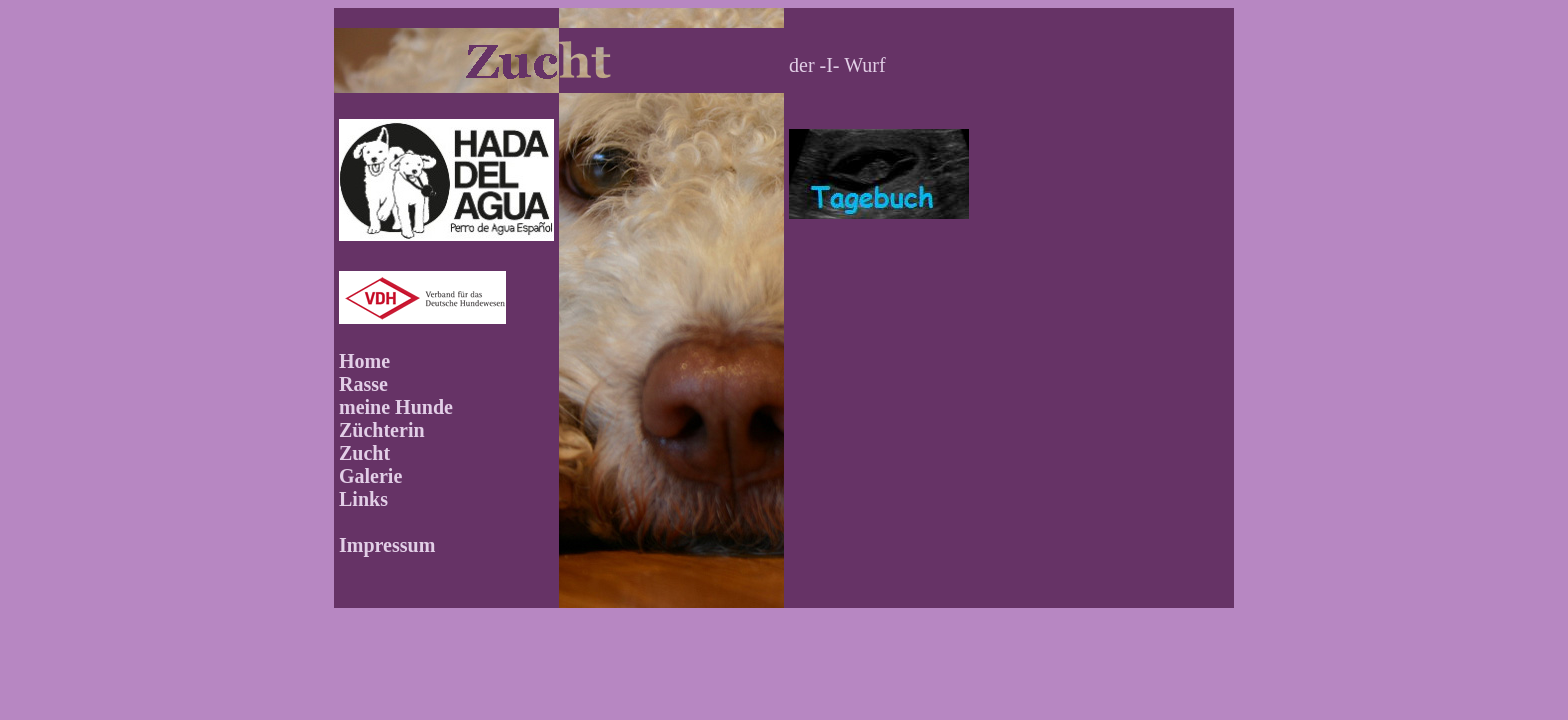 The image size is (1568, 720). Describe the element at coordinates (363, 499) in the screenshot. I see `Links` at that location.